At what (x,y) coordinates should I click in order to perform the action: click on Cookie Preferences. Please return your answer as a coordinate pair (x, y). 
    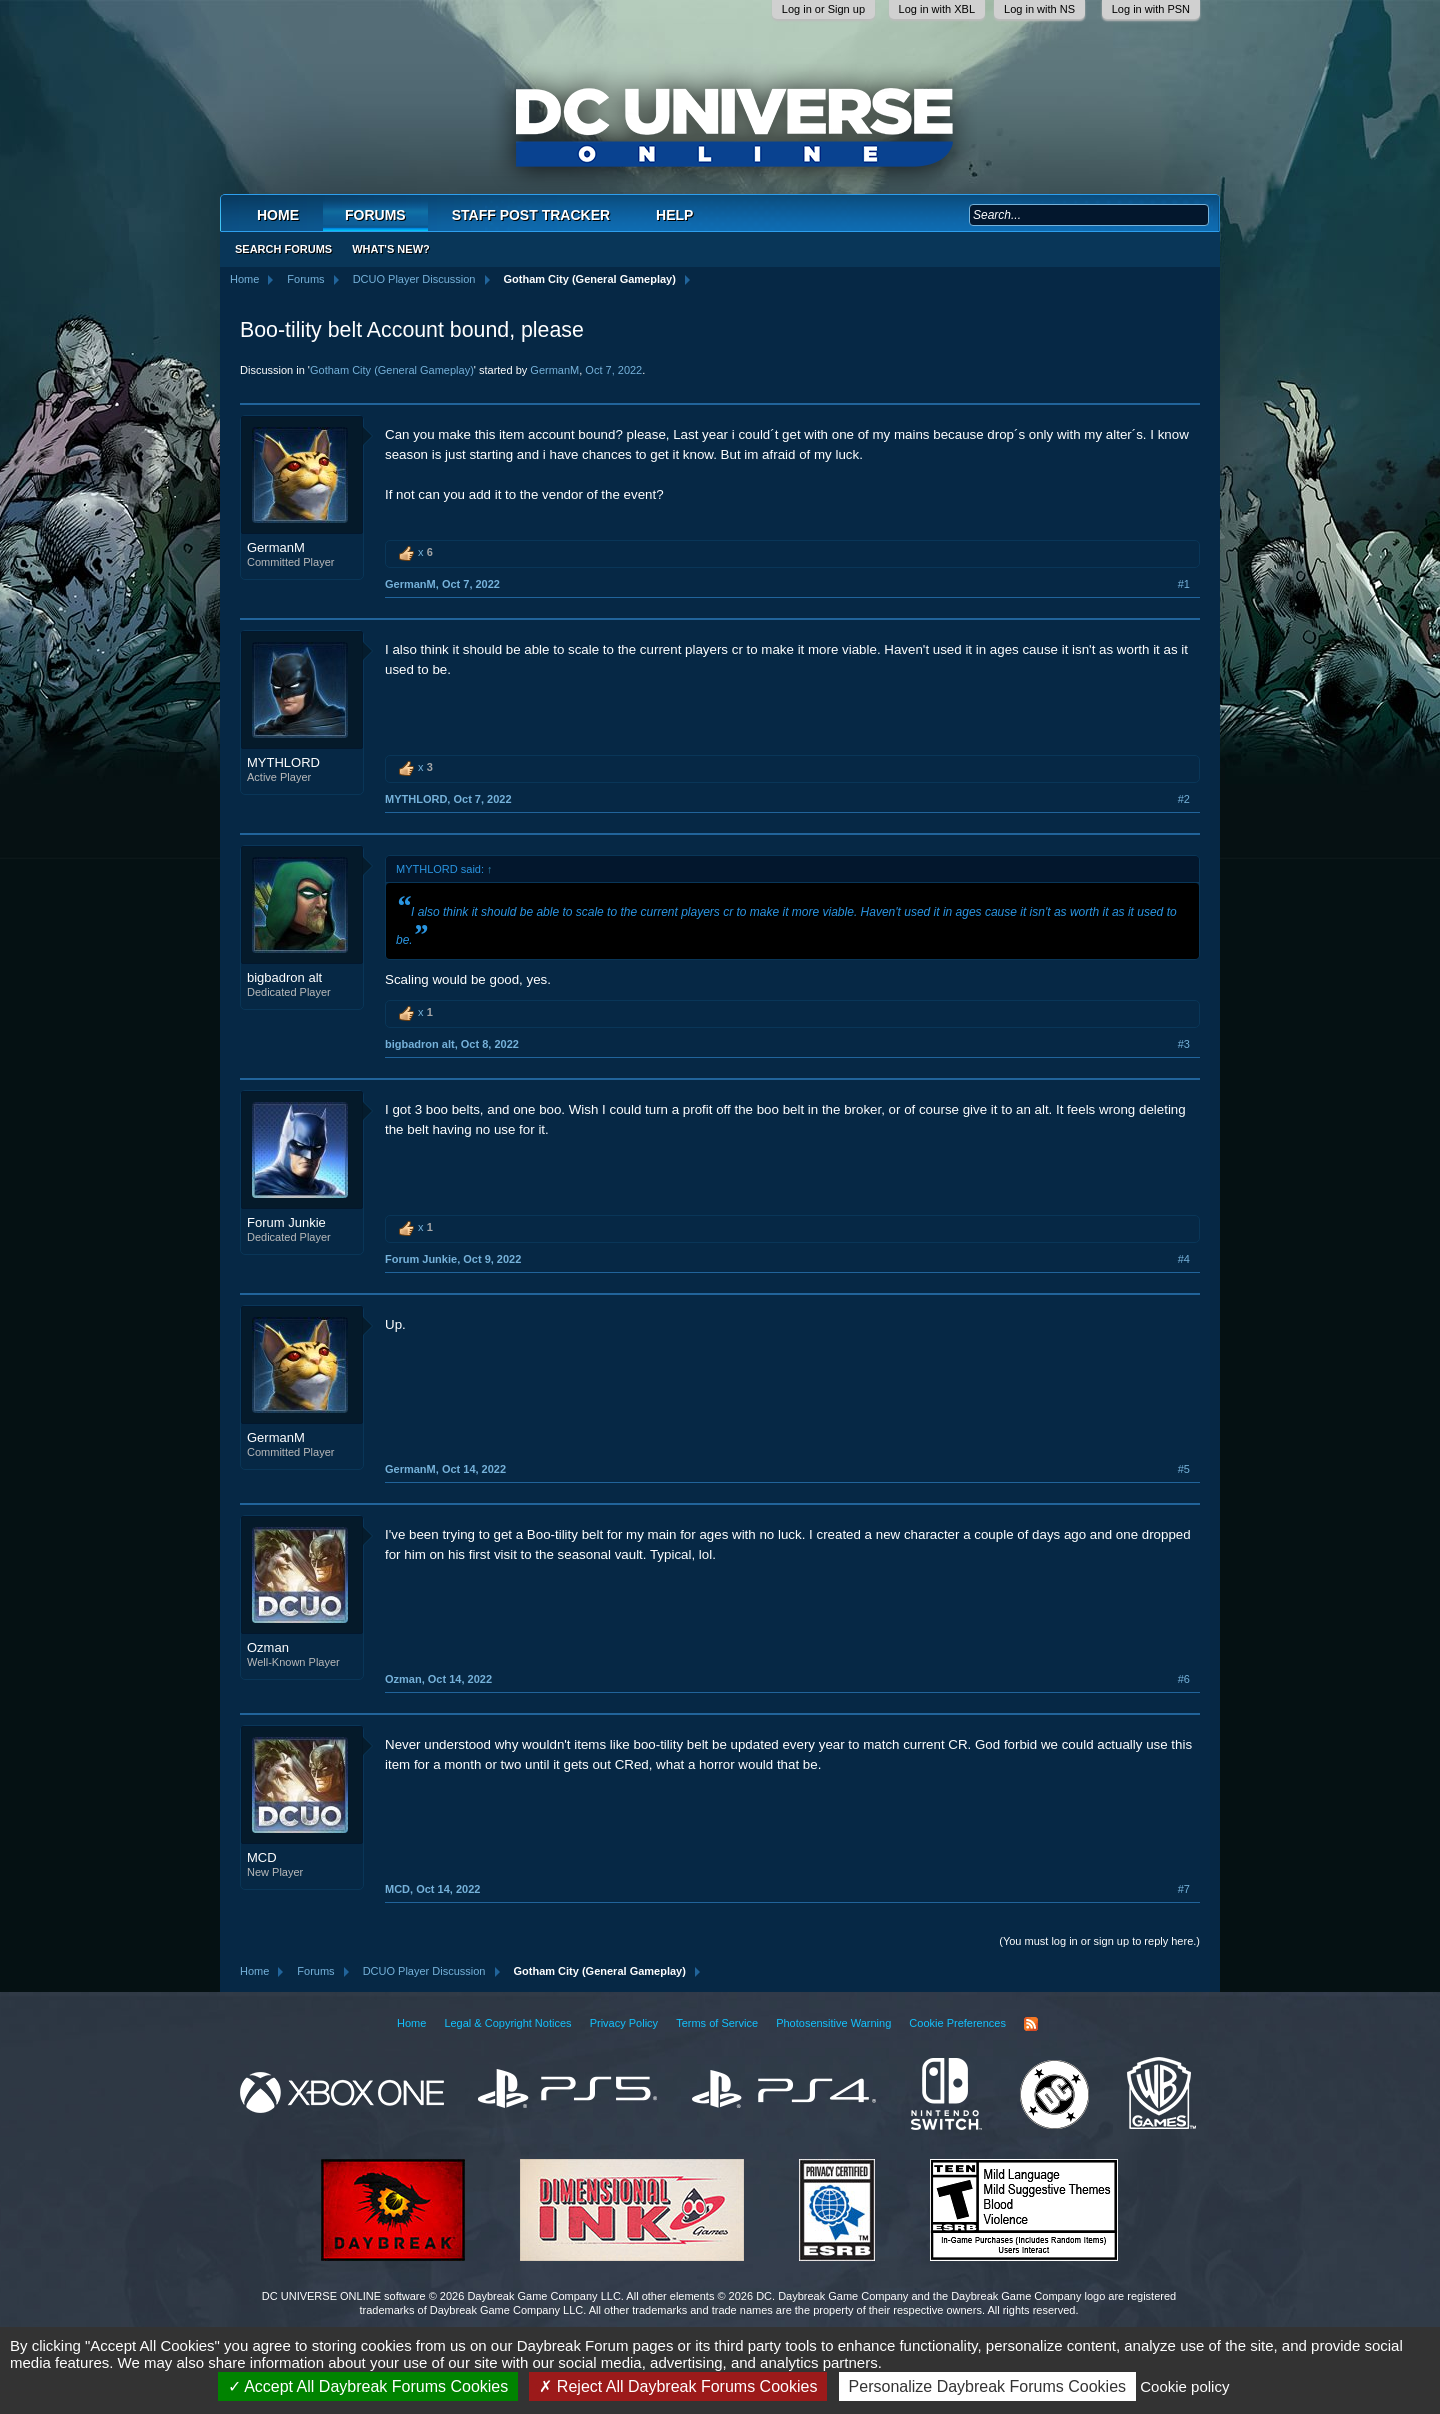
    Looking at the image, I should click on (957, 2023).